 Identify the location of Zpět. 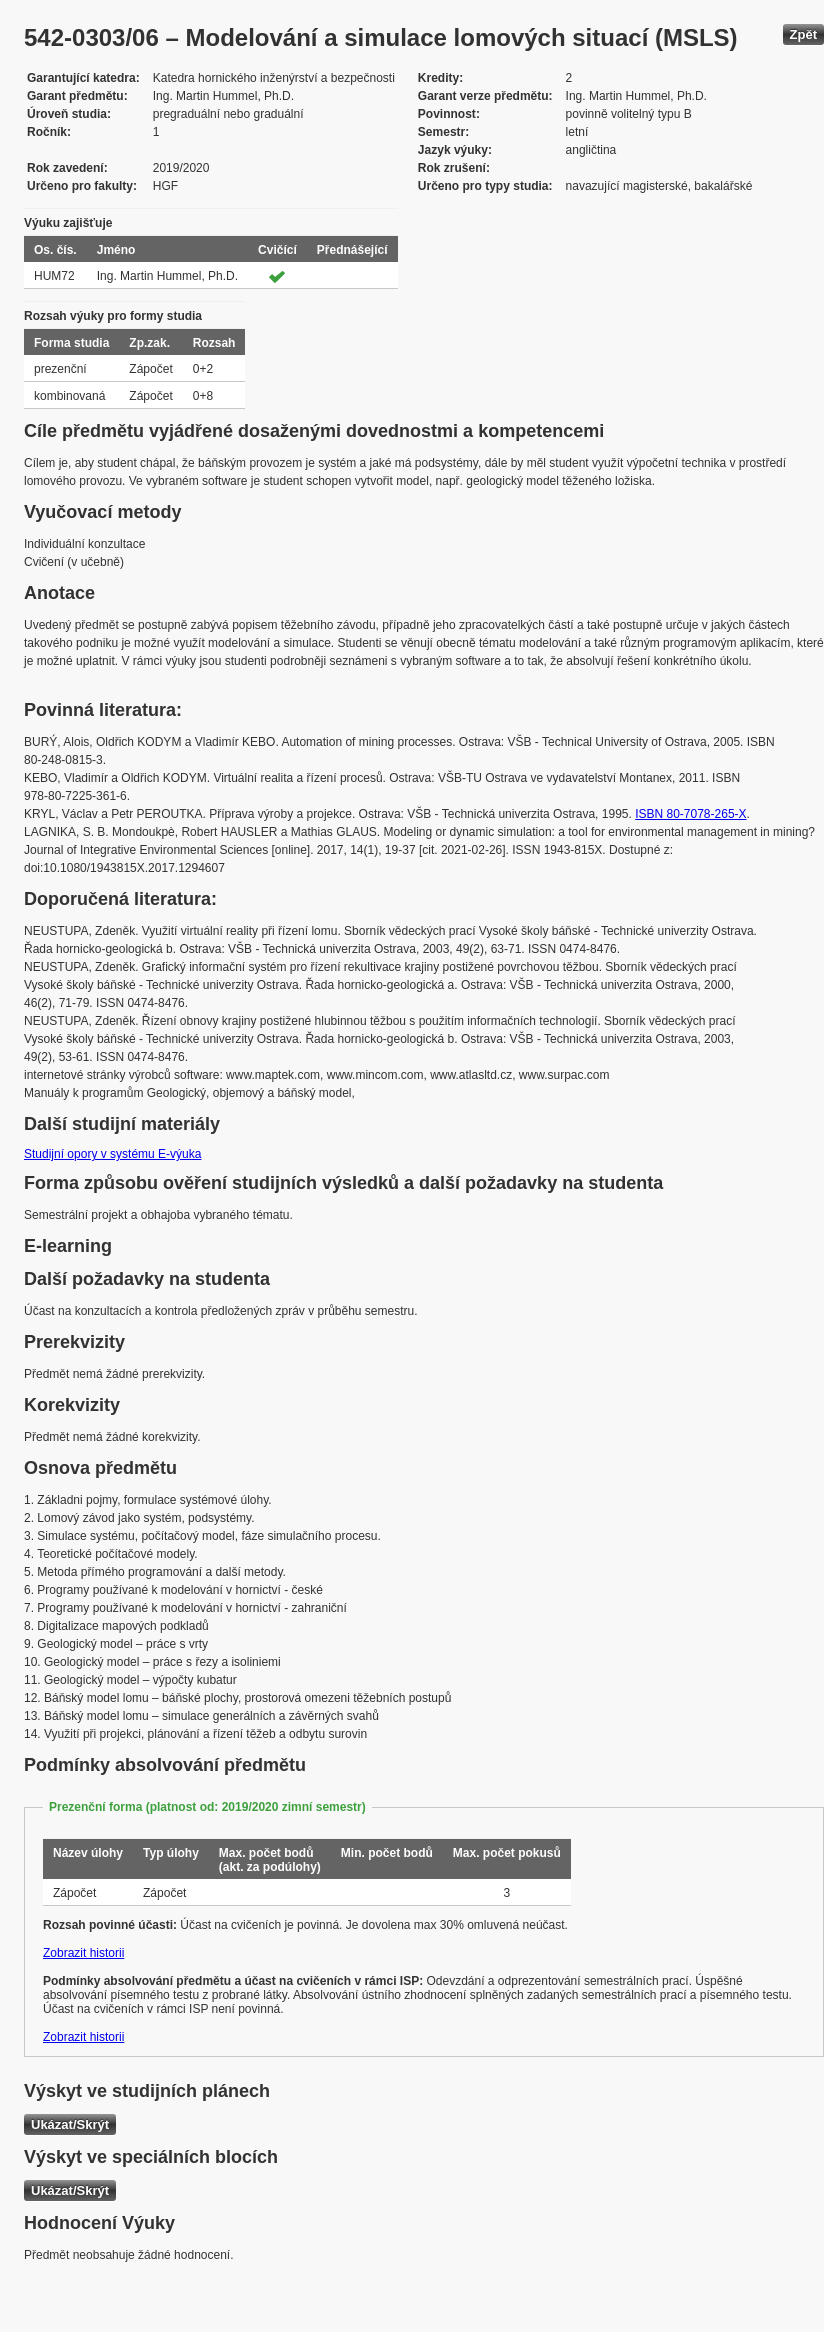
(803, 34).